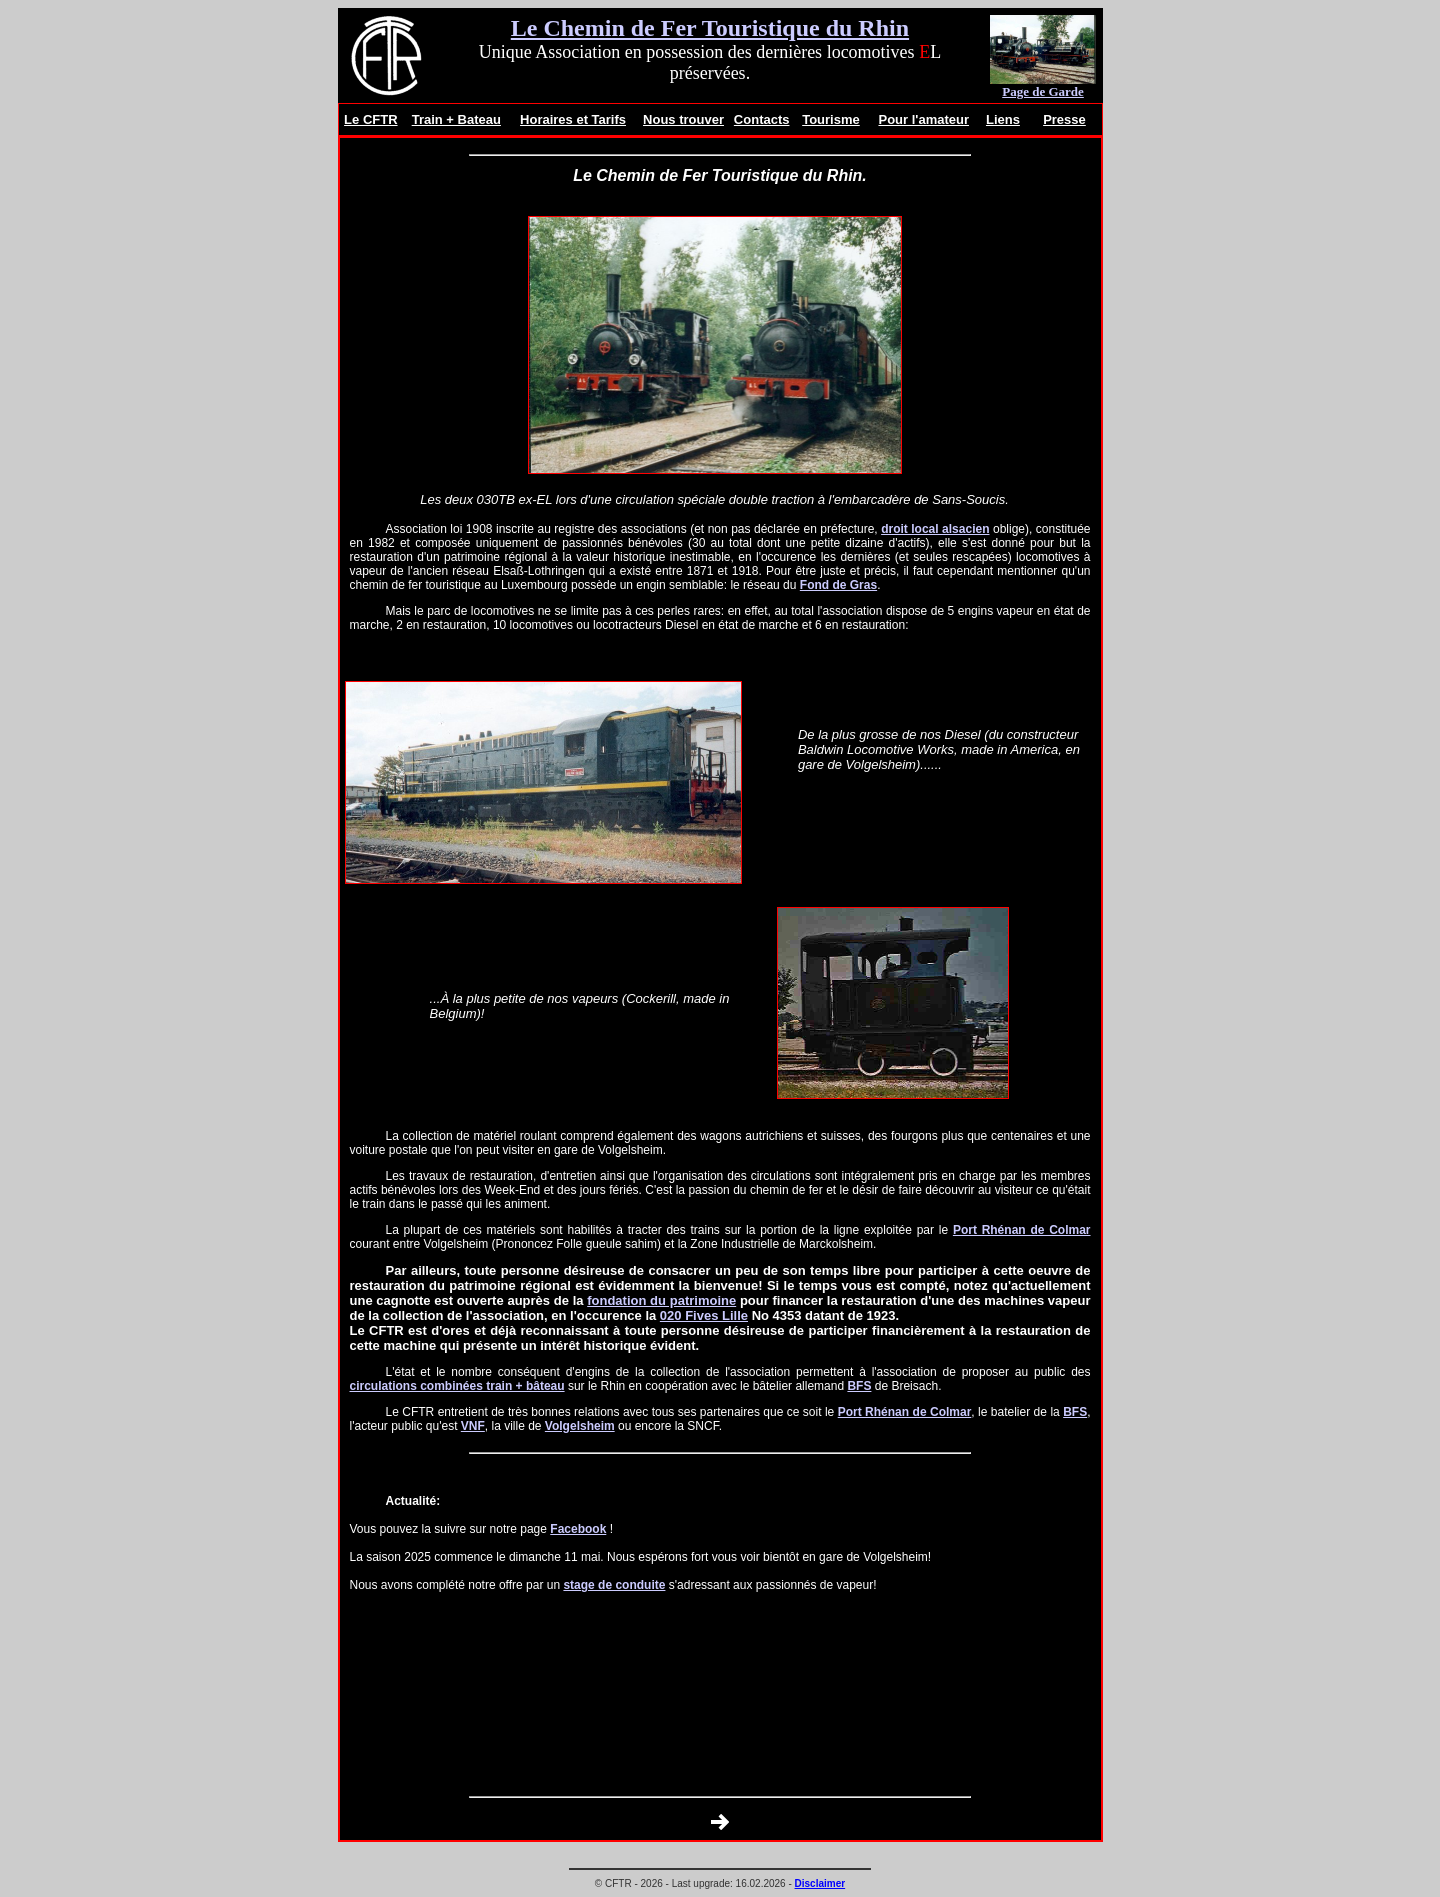 This screenshot has width=1440, height=1897. What do you see at coordinates (578, 1529) in the screenshot?
I see `Facebook` at bounding box center [578, 1529].